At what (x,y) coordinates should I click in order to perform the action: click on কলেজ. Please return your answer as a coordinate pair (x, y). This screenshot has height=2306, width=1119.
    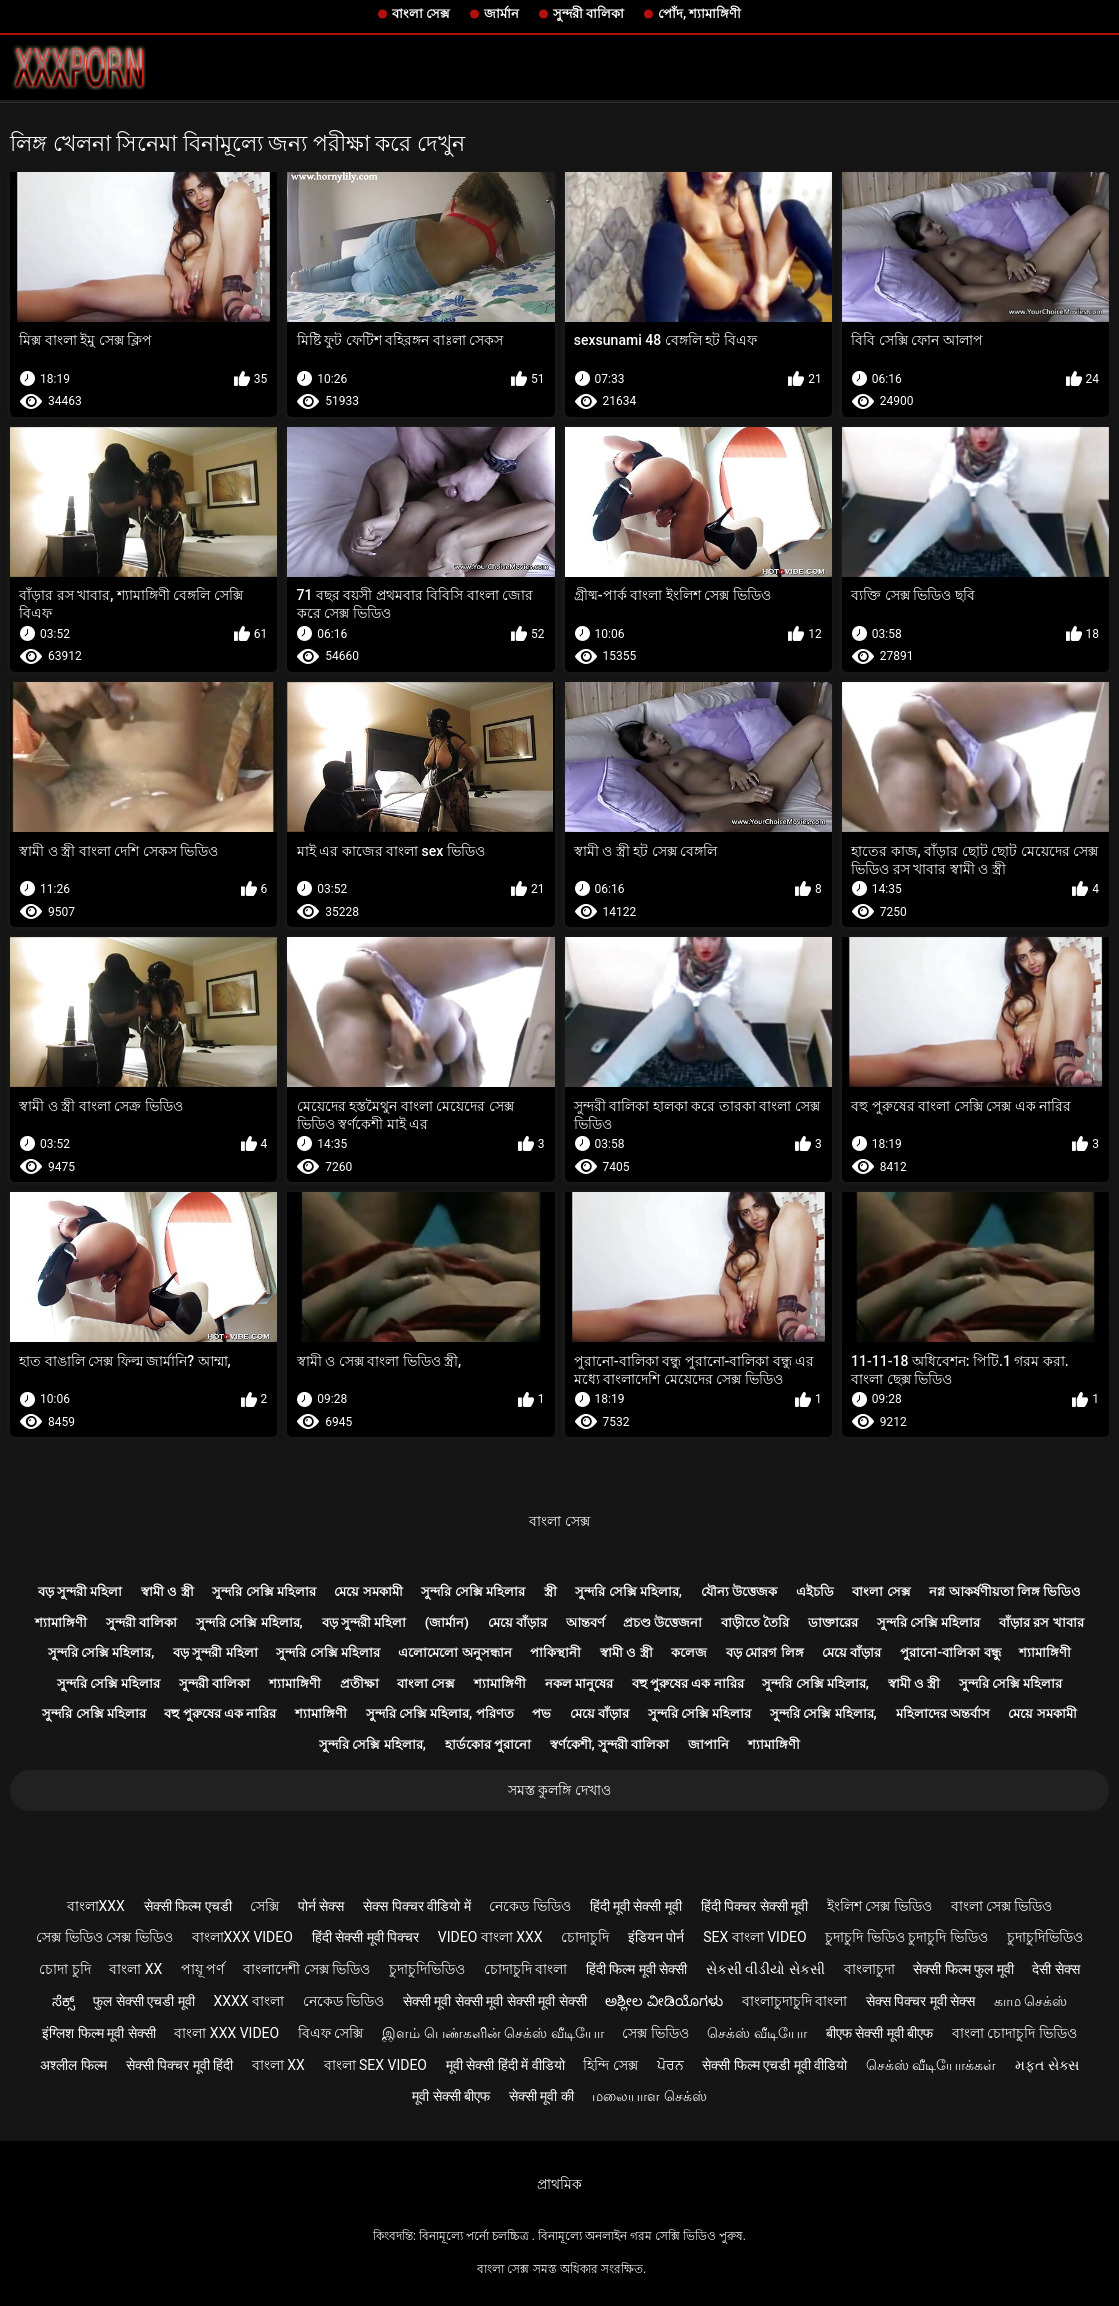
    Looking at the image, I should click on (689, 1652).